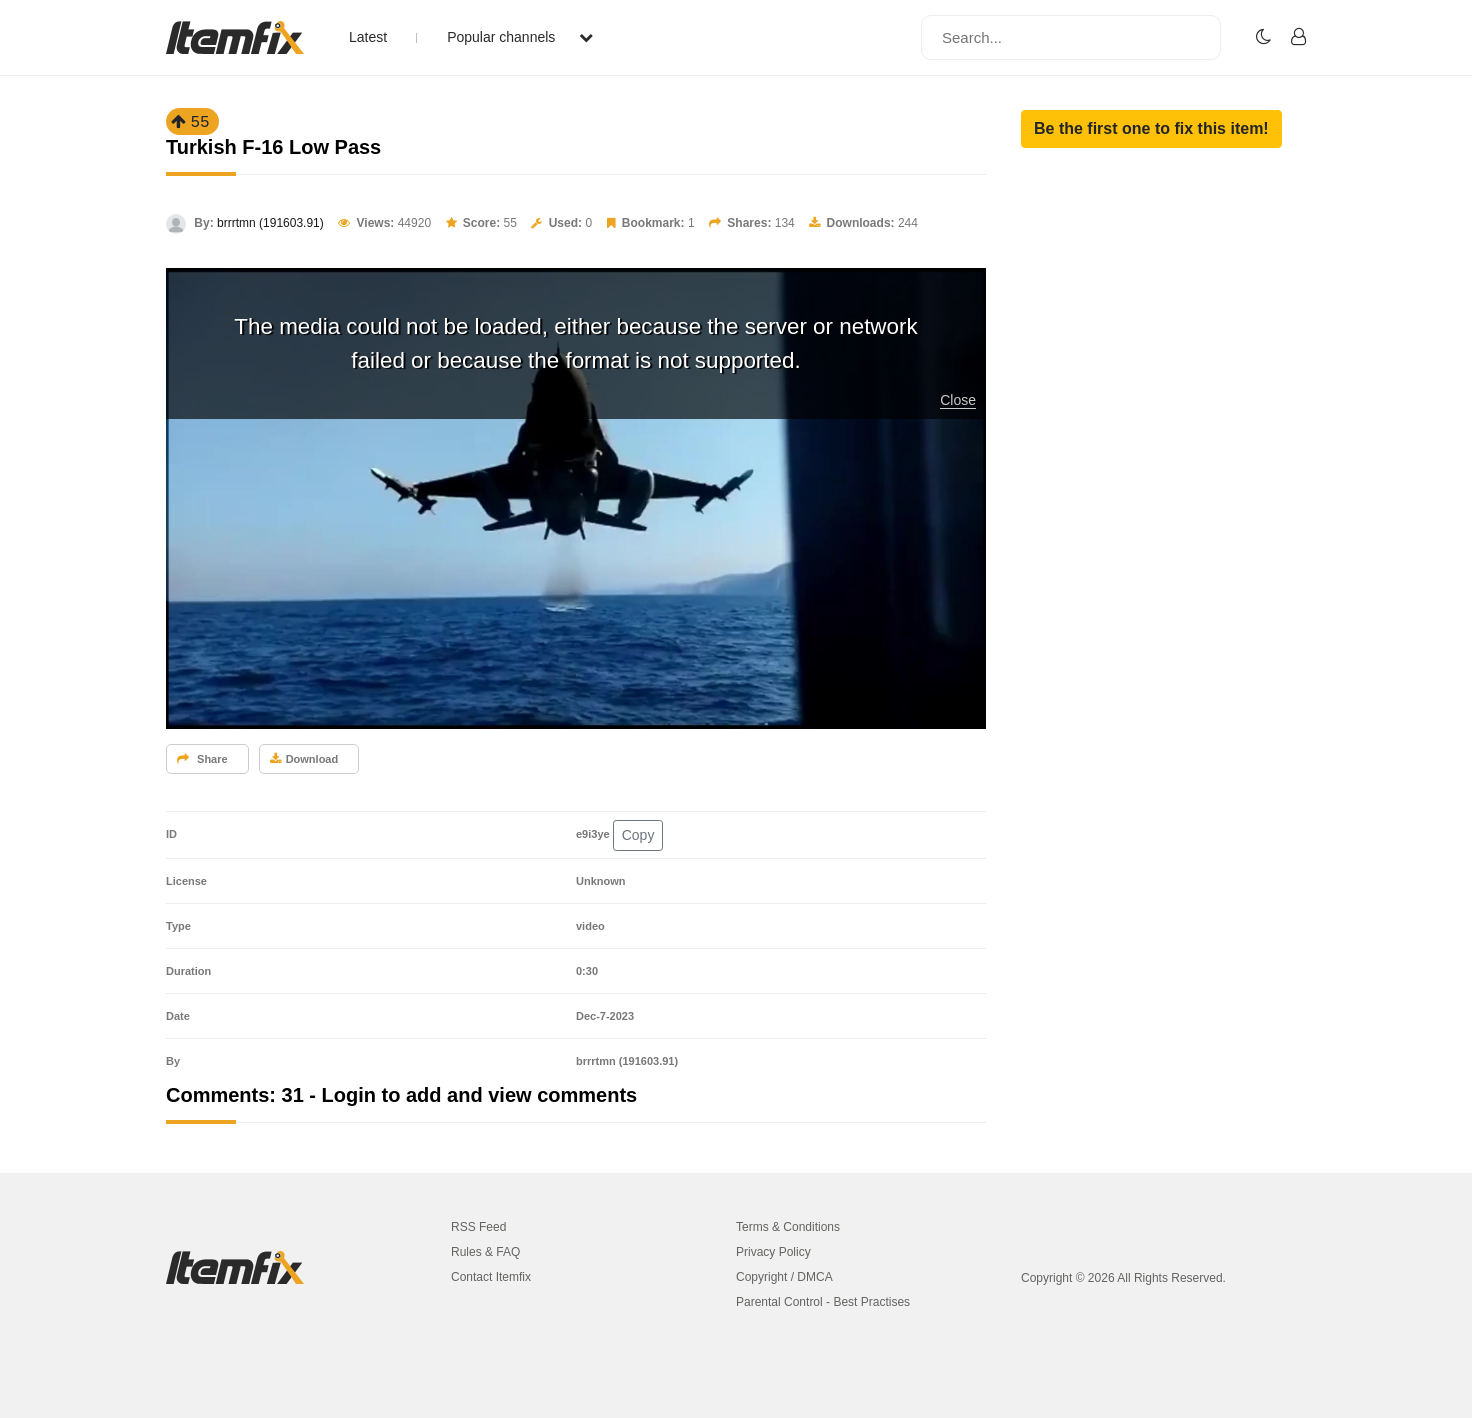 The height and width of the screenshot is (1418, 1472). Describe the element at coordinates (491, 1277) in the screenshot. I see `Contact Itemfix` at that location.